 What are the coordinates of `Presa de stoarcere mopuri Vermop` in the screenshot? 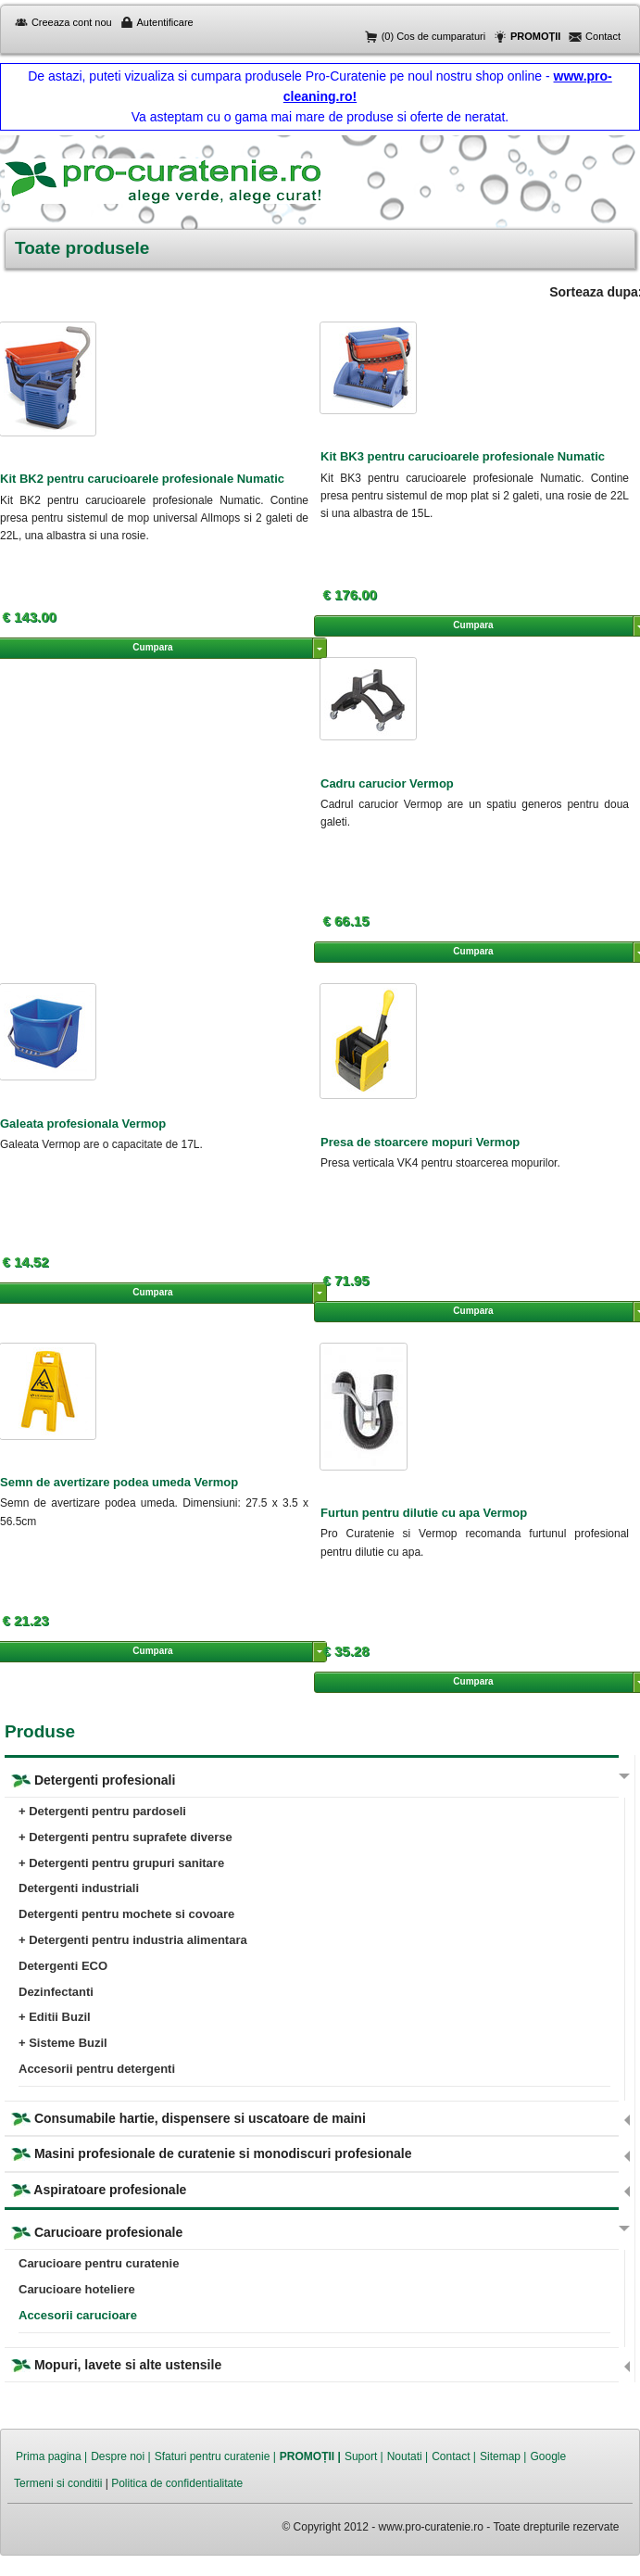 It's located at (420, 1142).